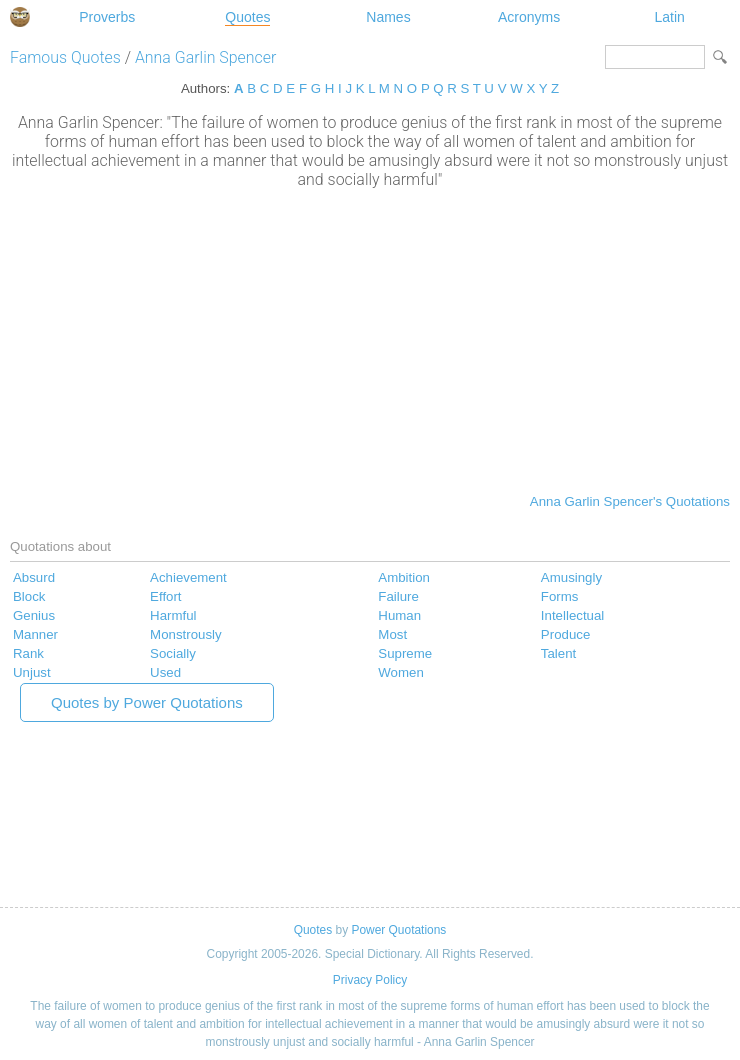  What do you see at coordinates (29, 596) in the screenshot?
I see `Block` at bounding box center [29, 596].